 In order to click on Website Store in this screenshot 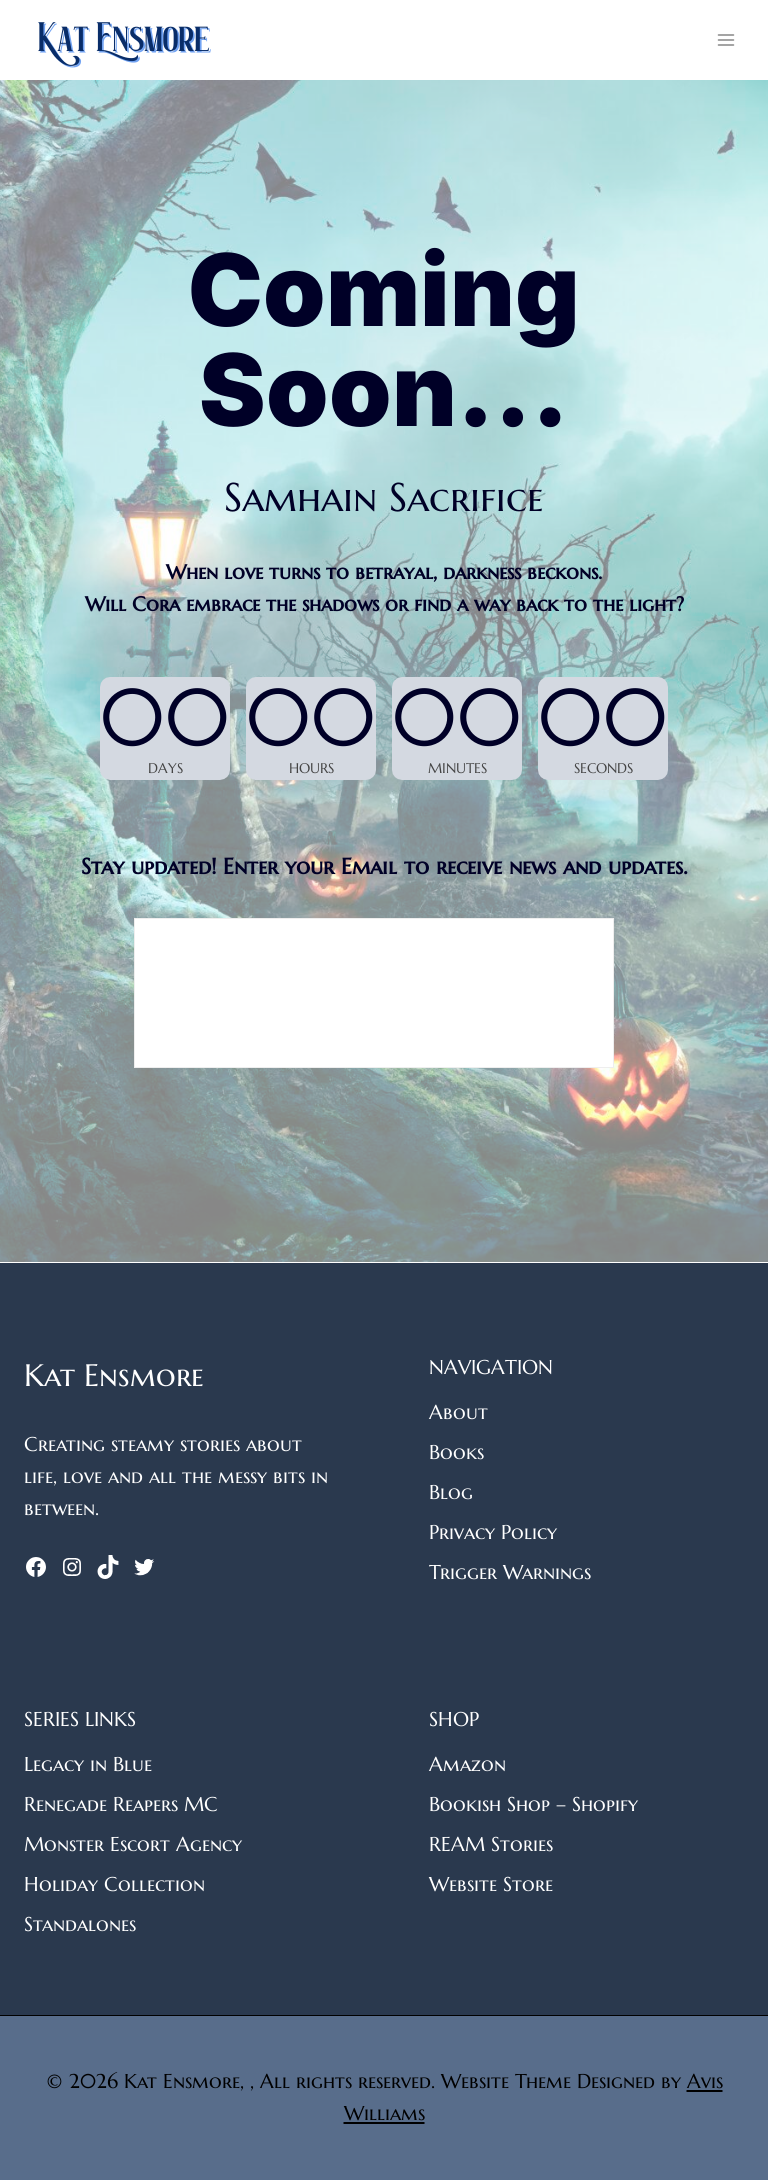, I will do `click(491, 1884)`.